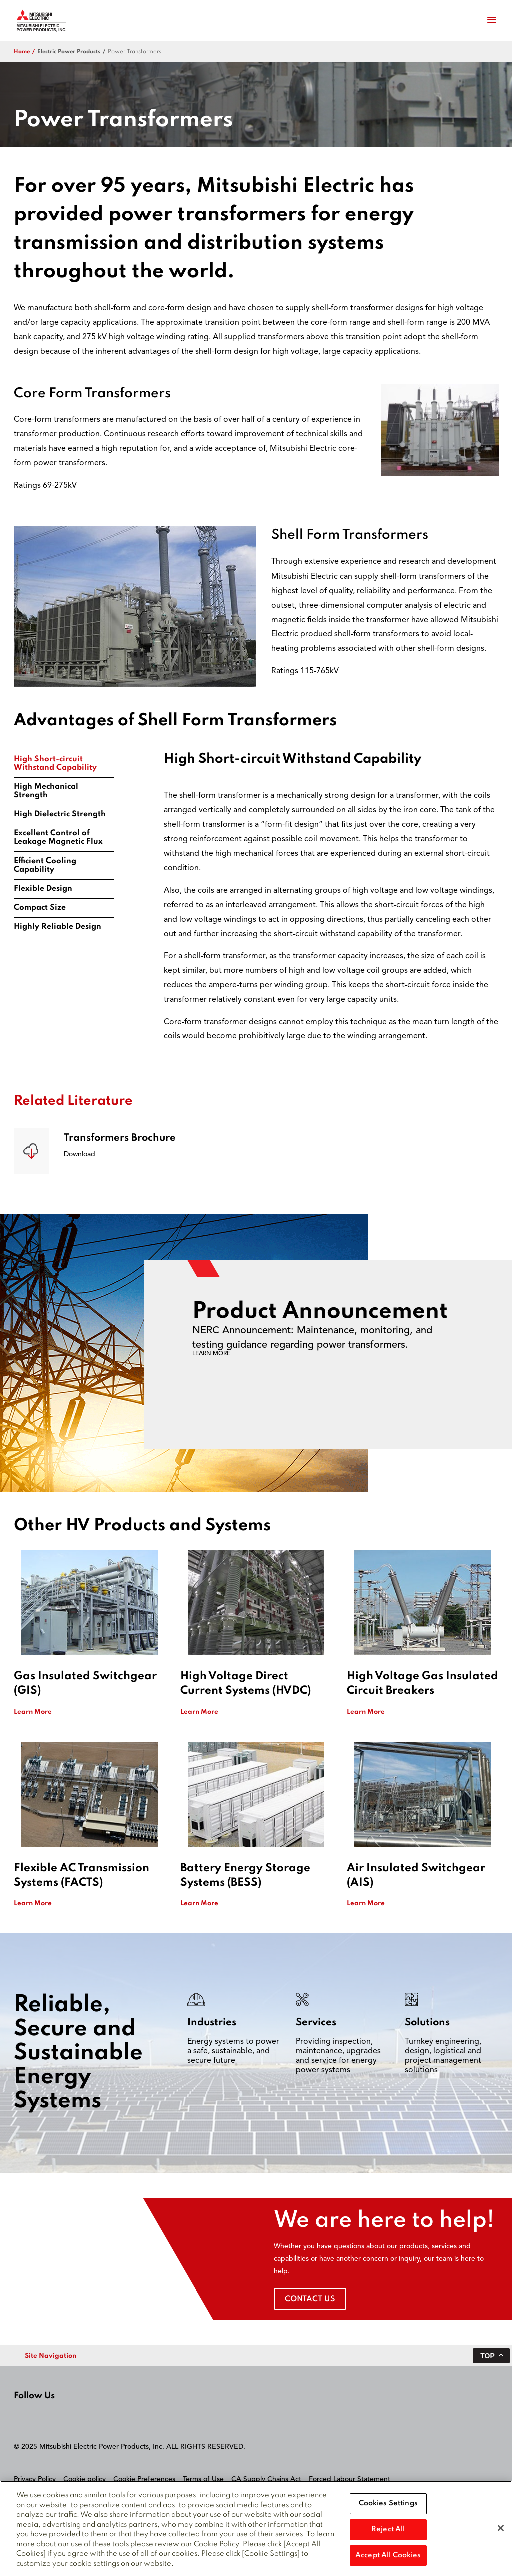  Describe the element at coordinates (388, 2532) in the screenshot. I see `Reject All` at that location.